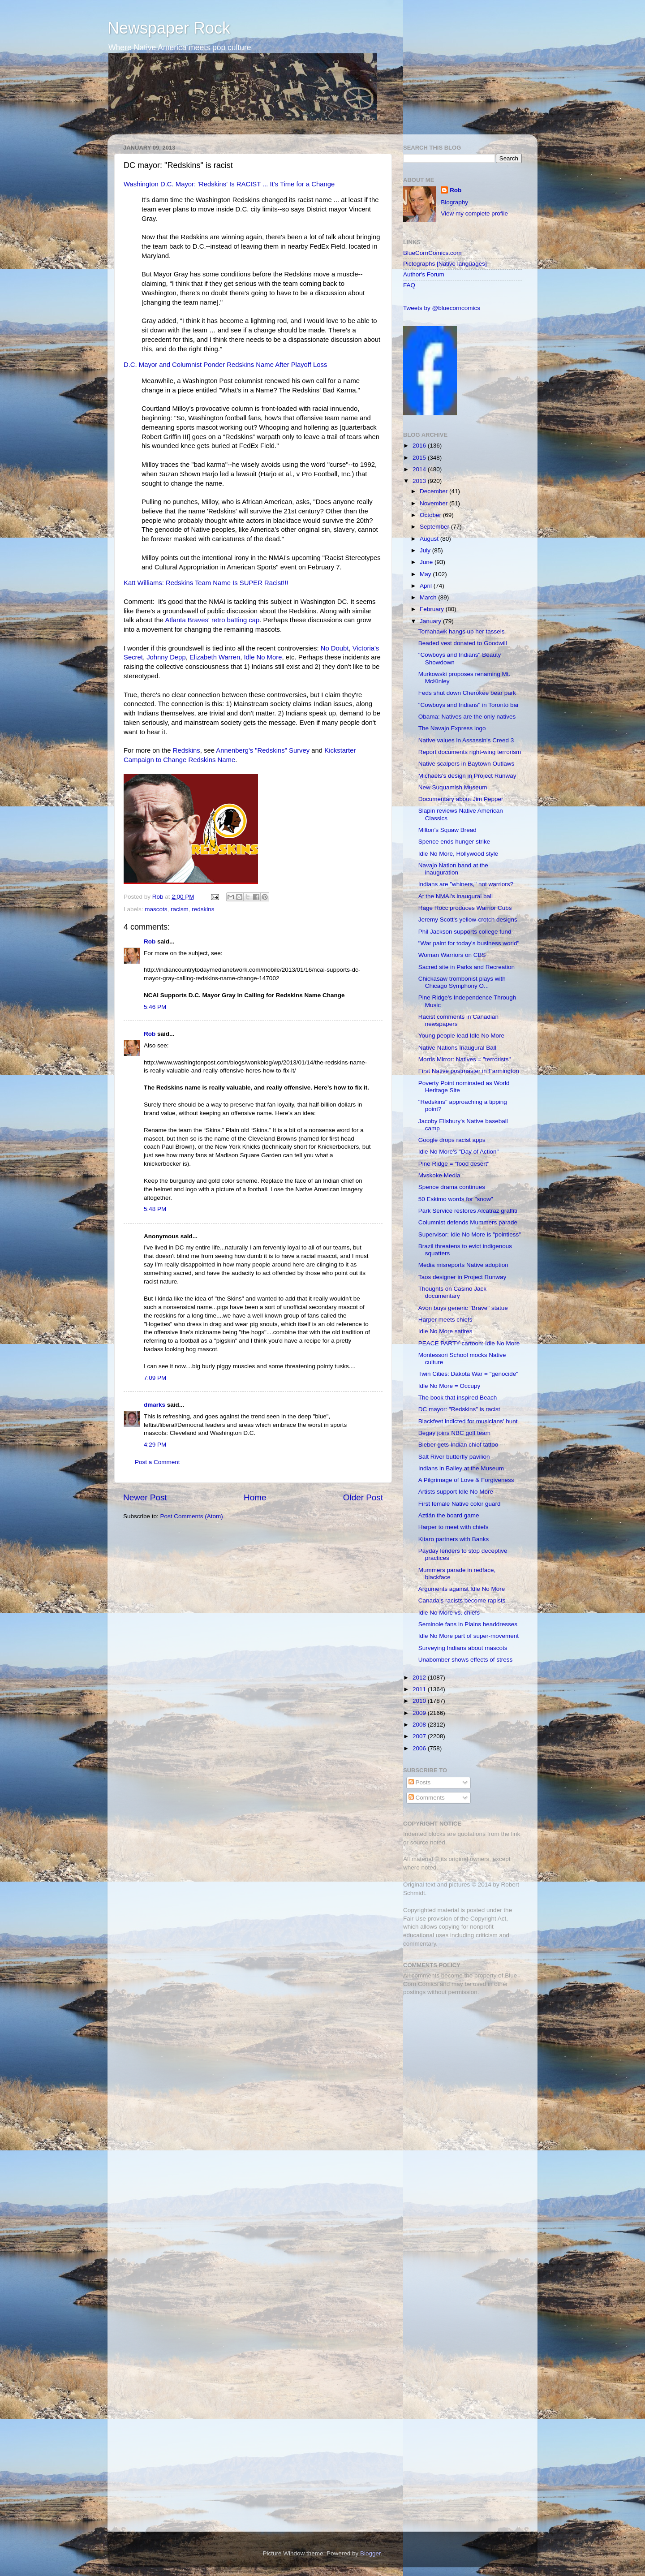 The width and height of the screenshot is (645, 2576). I want to click on DC mayor: "Redskins" is racist, so click(459, 1409).